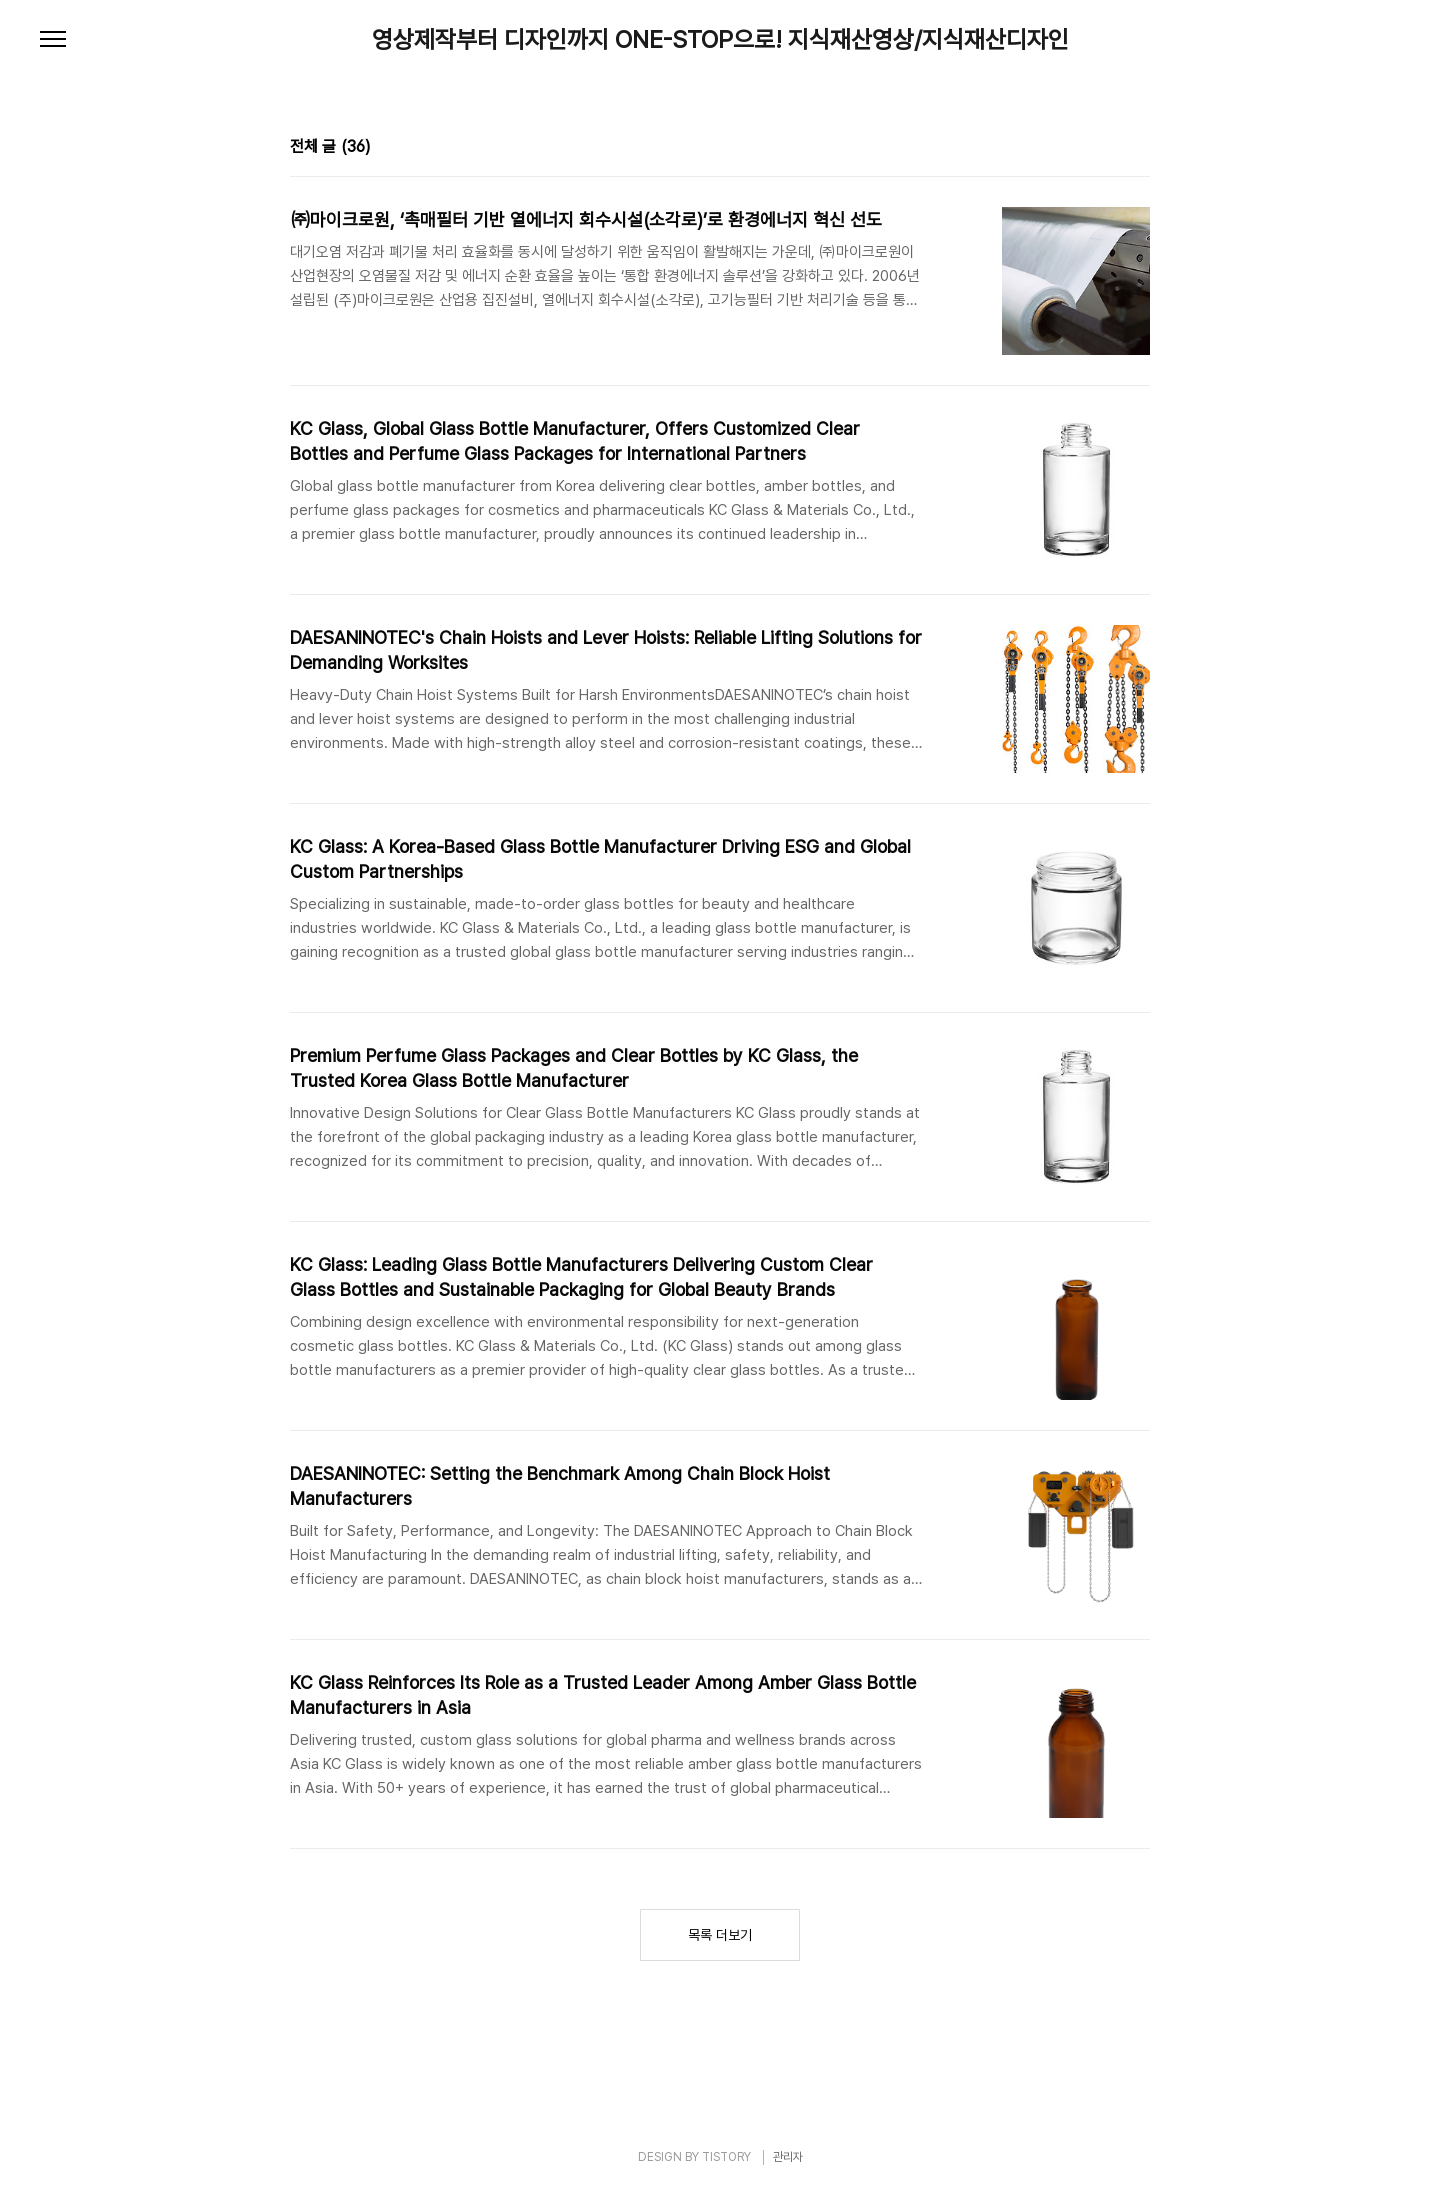  Describe the element at coordinates (1110, 149) in the screenshot. I see `썸네일형` at that location.